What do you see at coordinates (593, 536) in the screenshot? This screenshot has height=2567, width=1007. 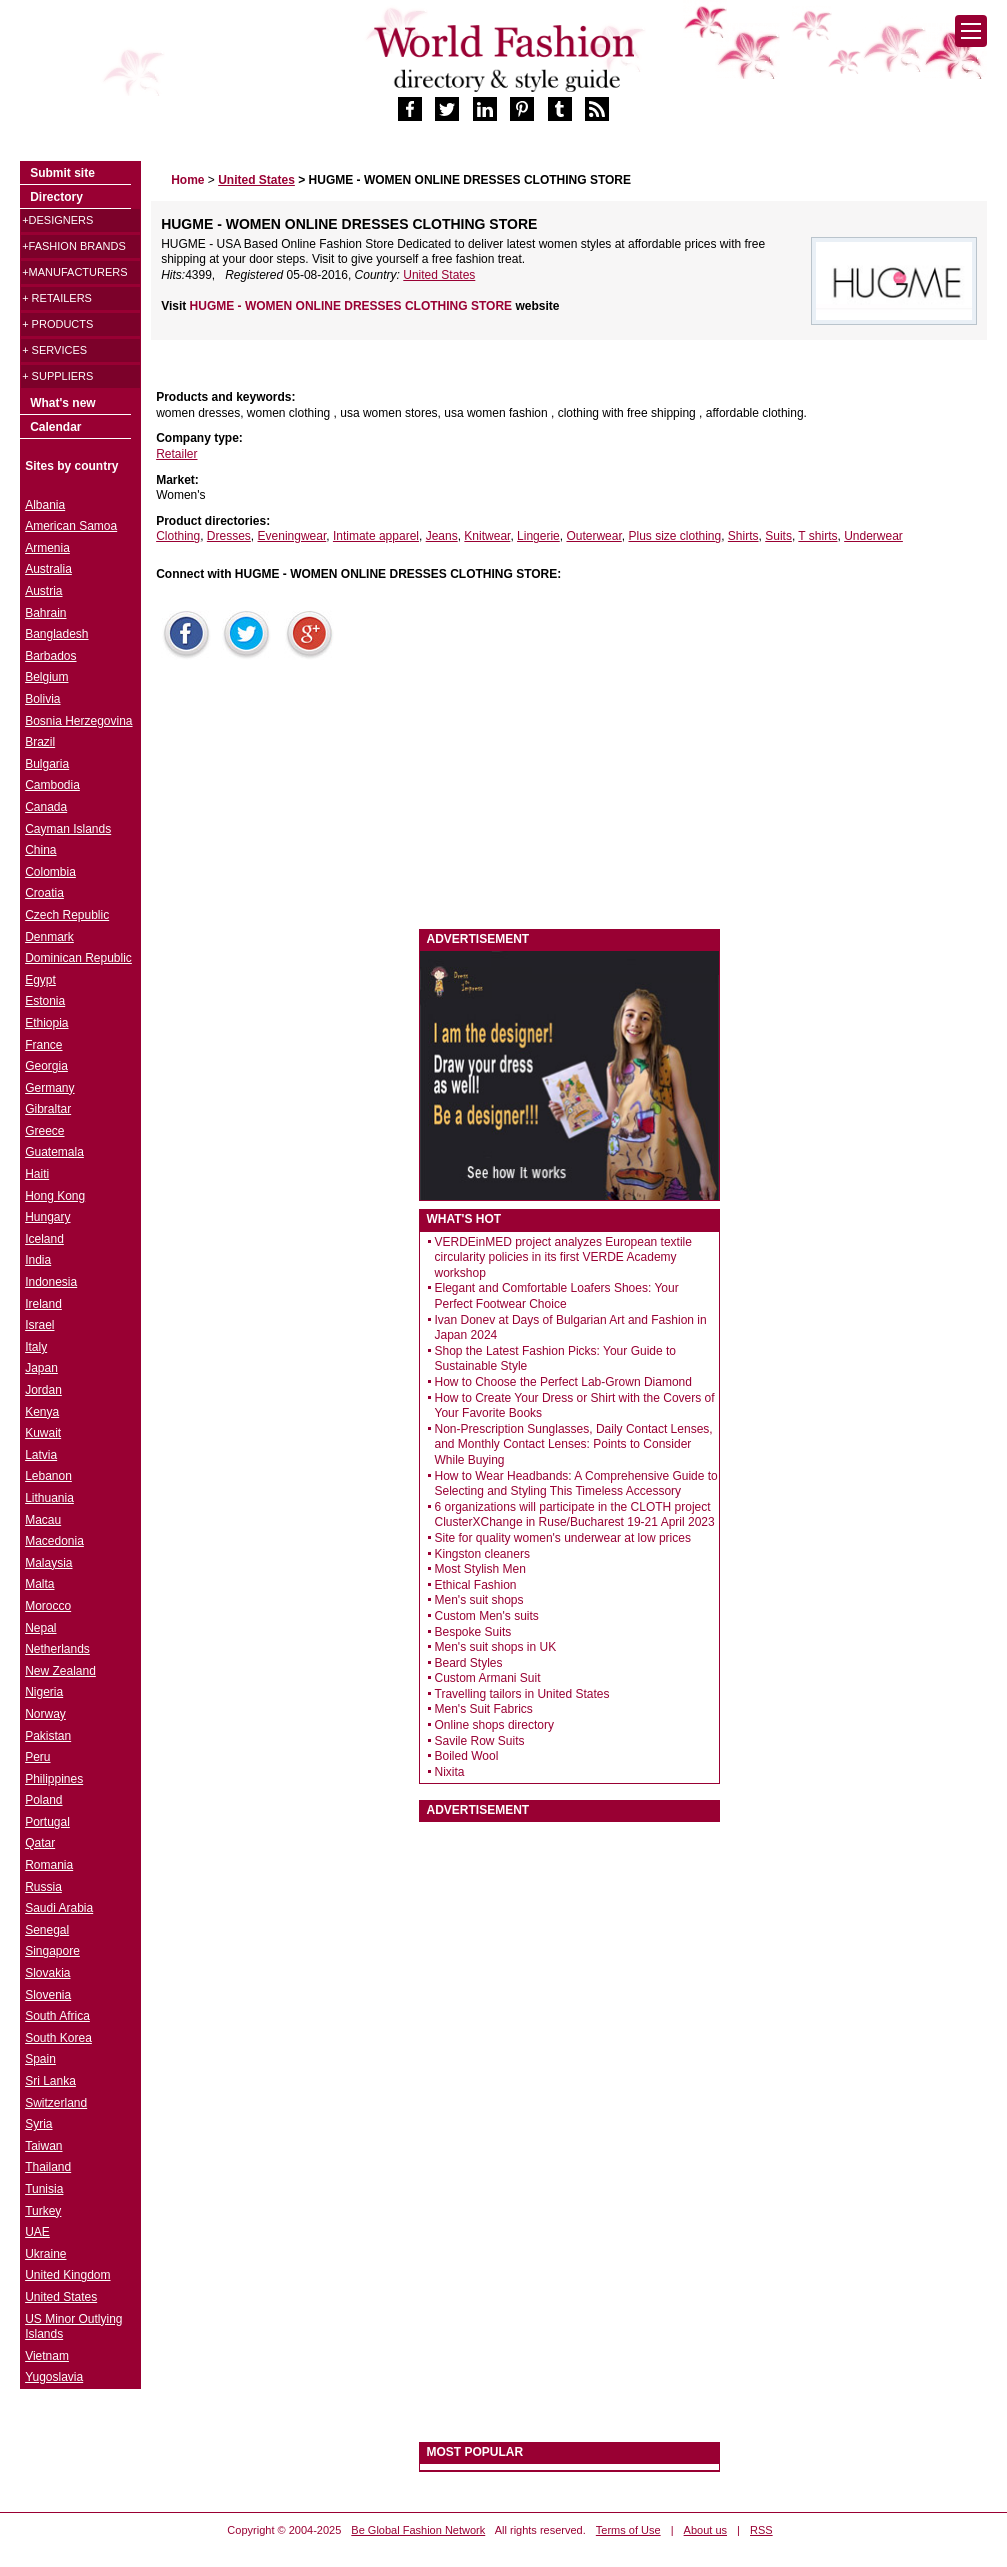 I see `Outerwear` at bounding box center [593, 536].